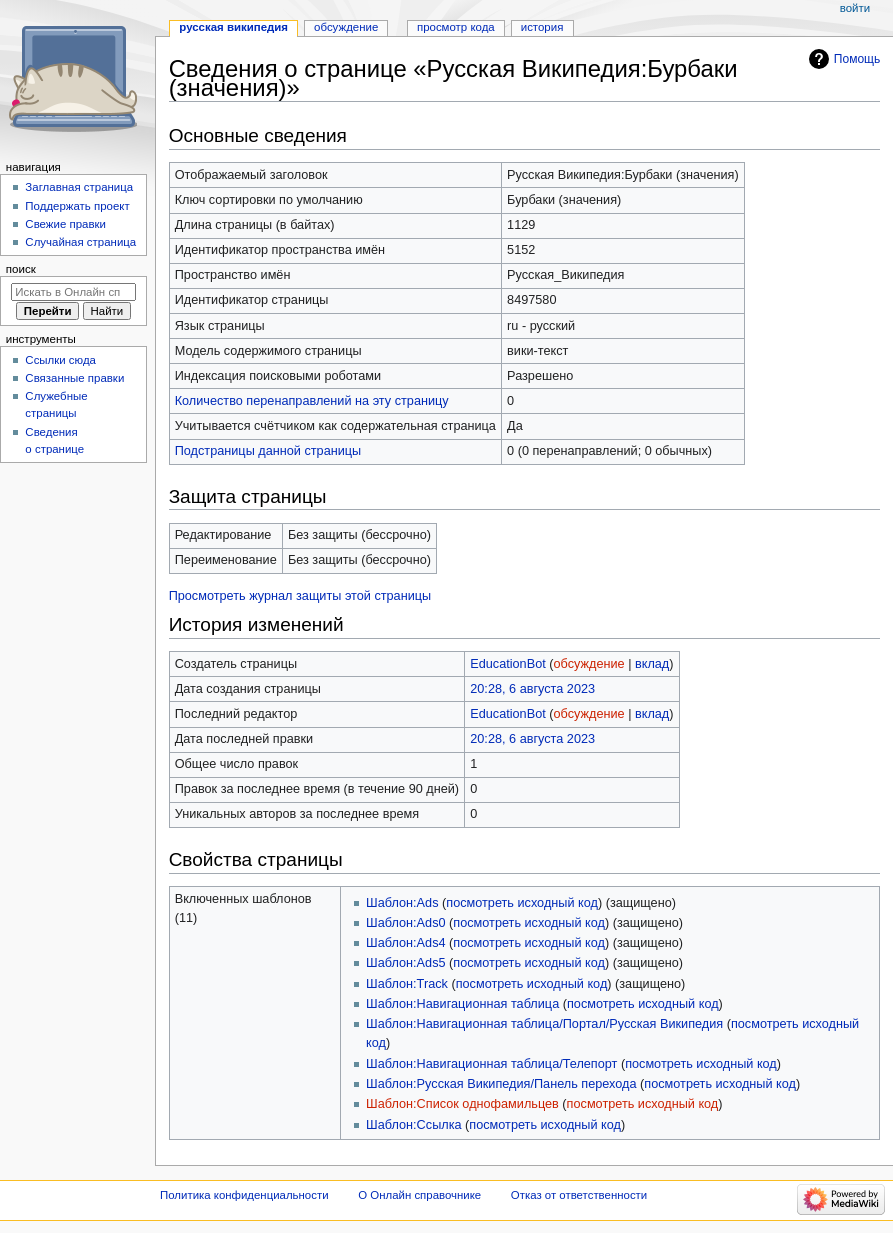 This screenshot has height=1233, width=893. What do you see at coordinates (522, 903) in the screenshot?
I see `посмотреть исходный код` at bounding box center [522, 903].